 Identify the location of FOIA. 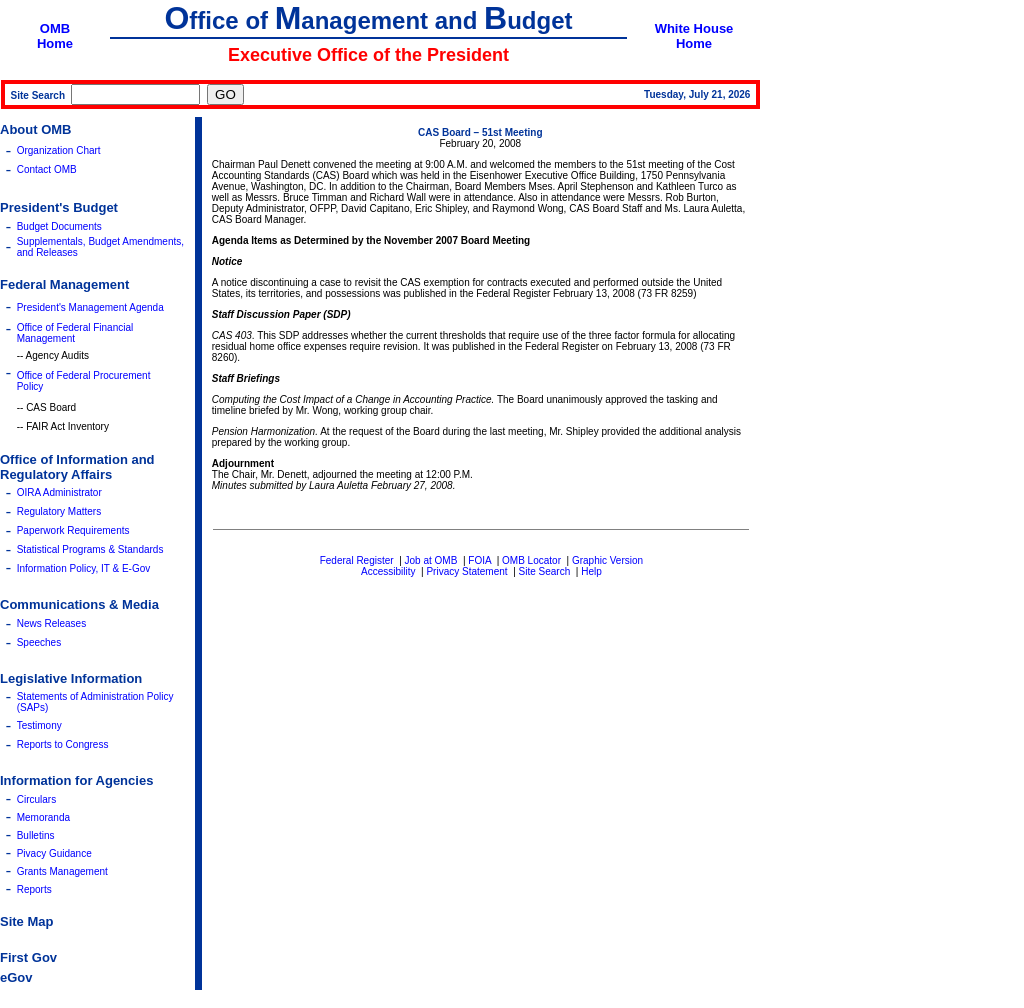
(479, 560).